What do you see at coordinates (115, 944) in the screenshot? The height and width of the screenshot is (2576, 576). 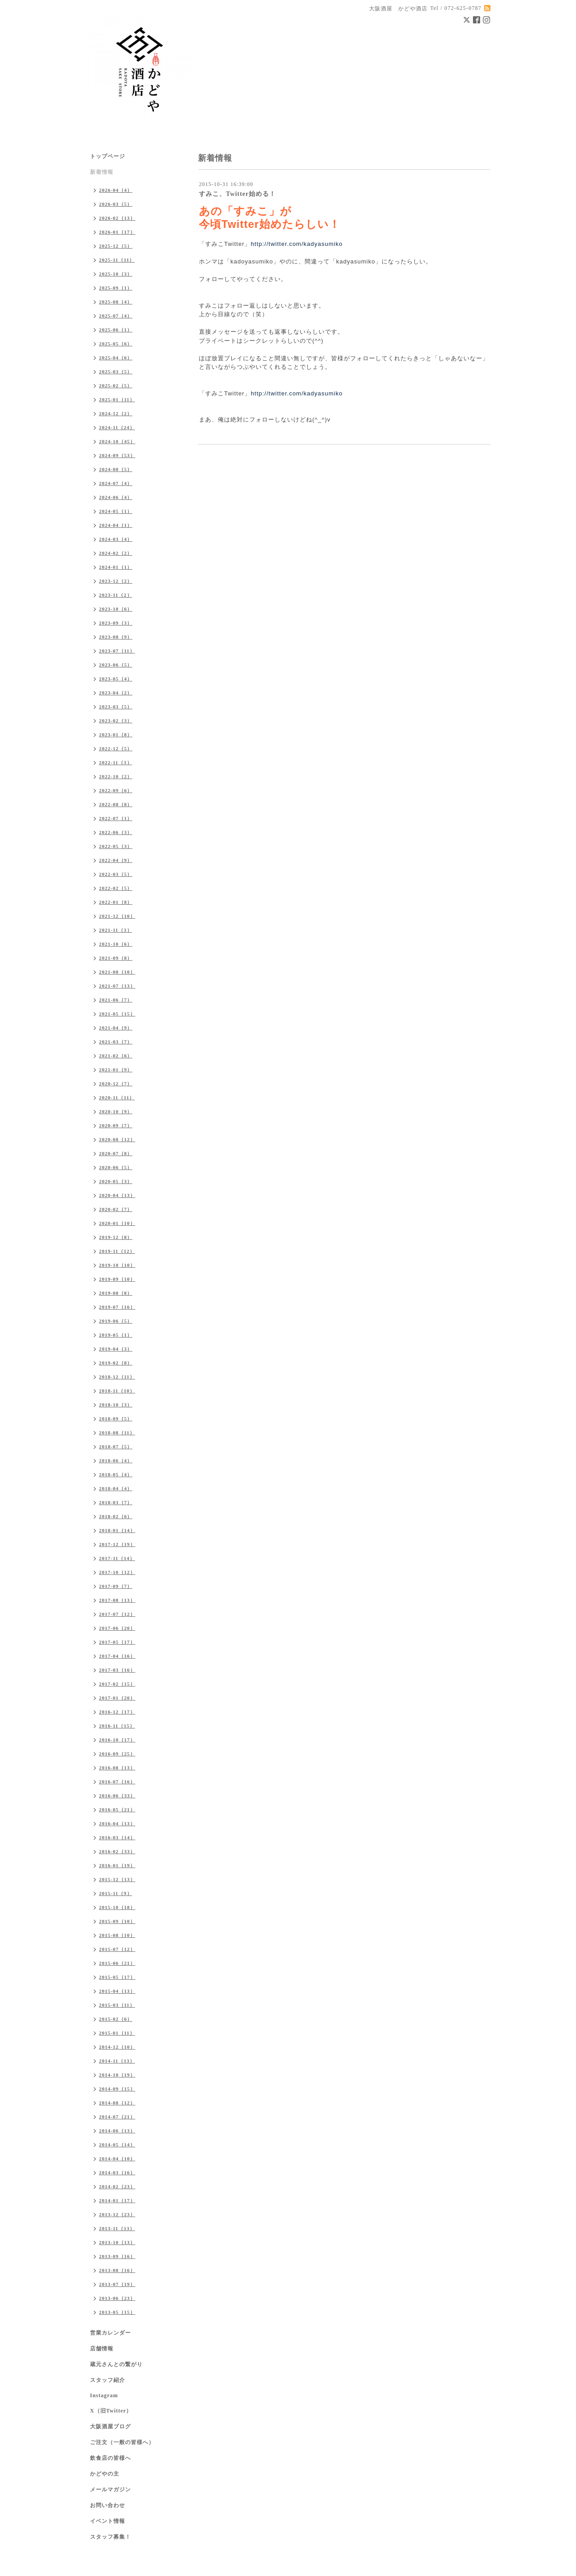 I see `2021-10（6）` at bounding box center [115, 944].